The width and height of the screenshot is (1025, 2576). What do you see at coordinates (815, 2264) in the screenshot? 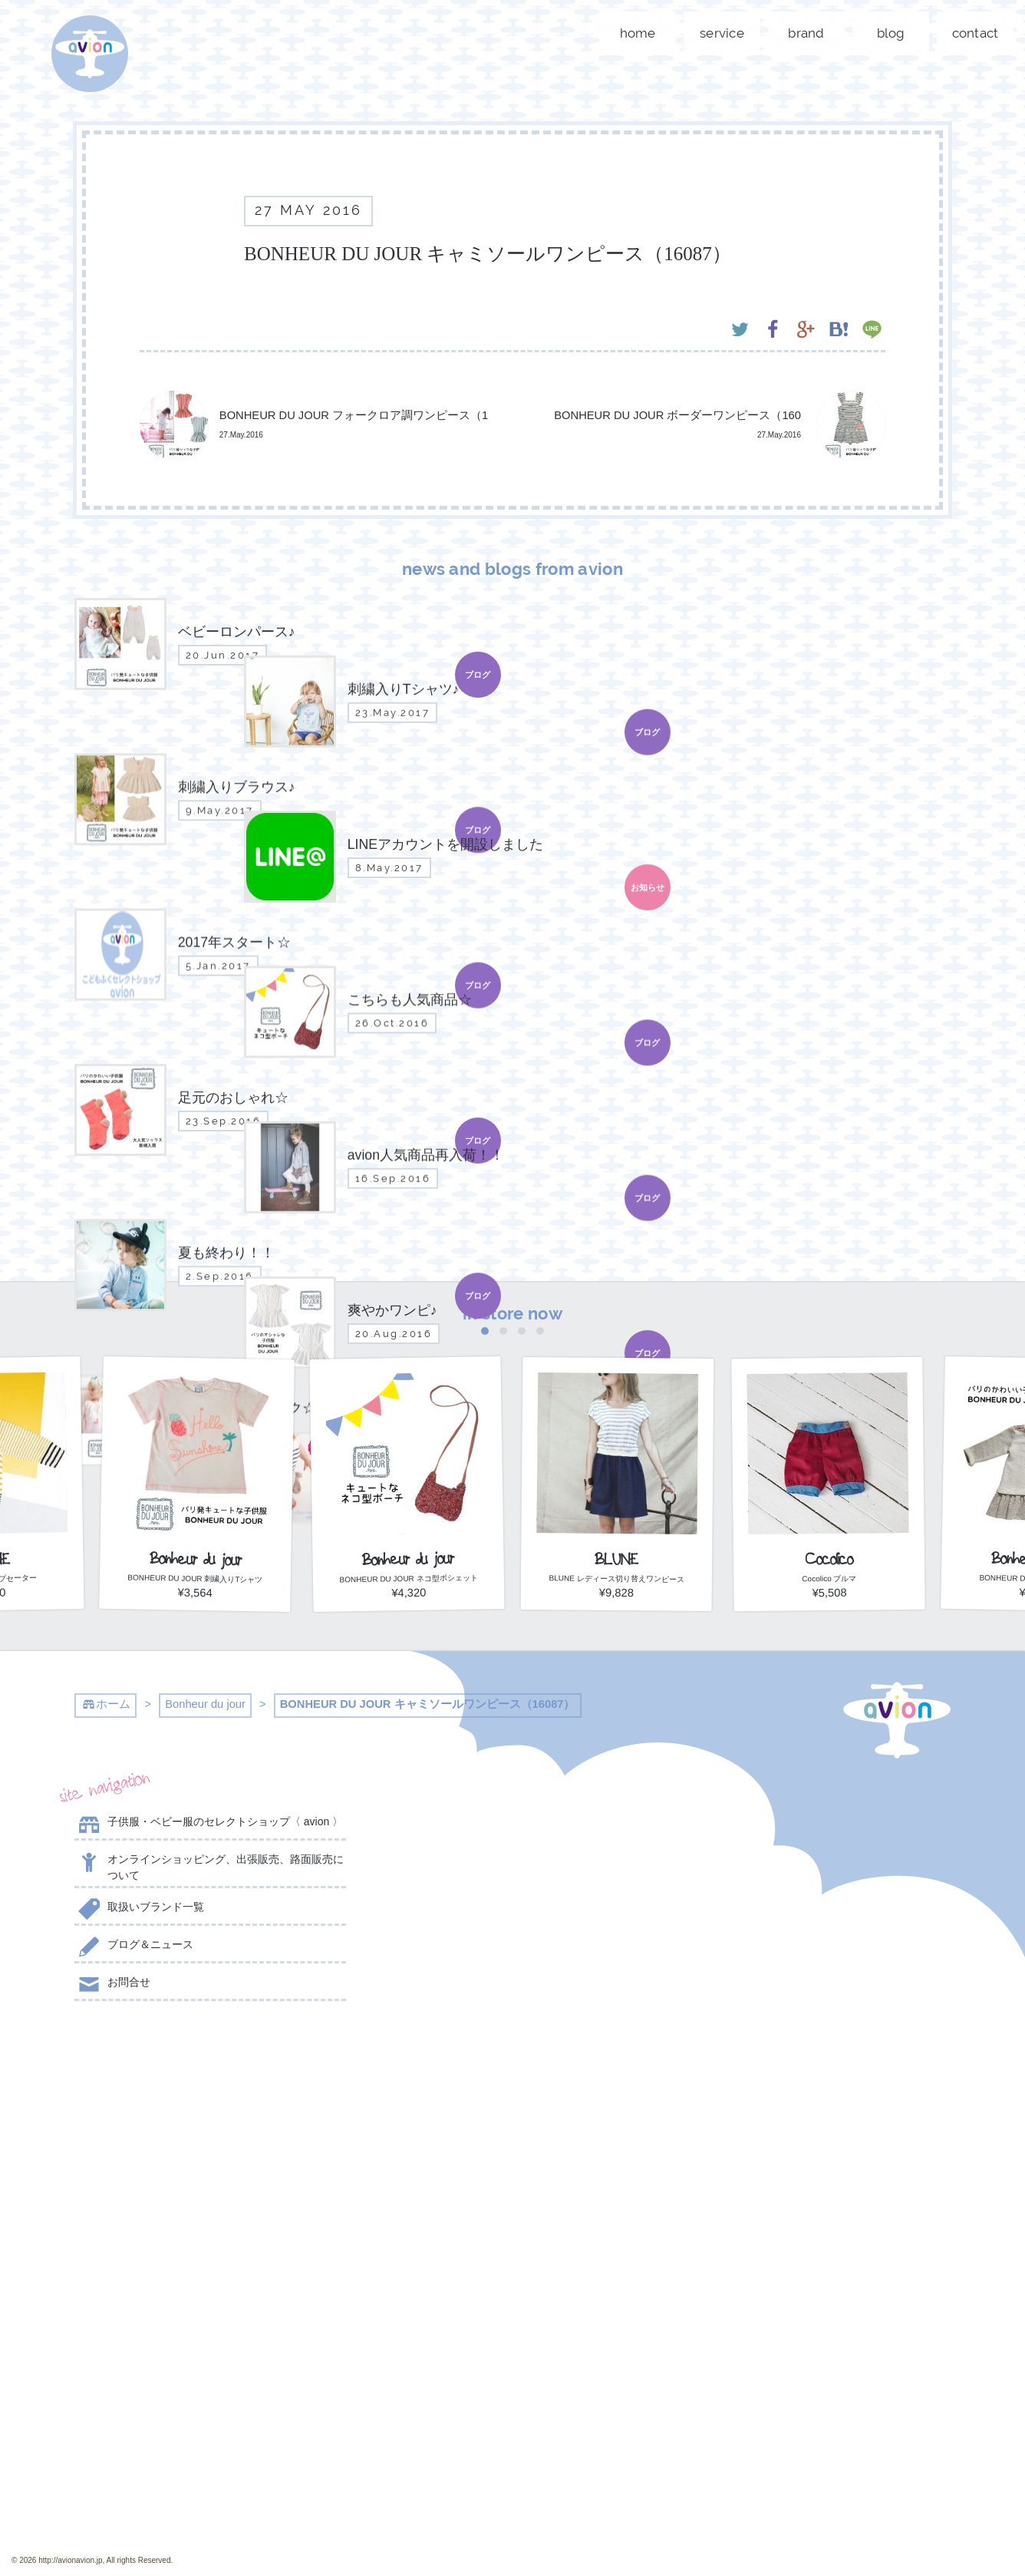
I see `shop now` at bounding box center [815, 2264].